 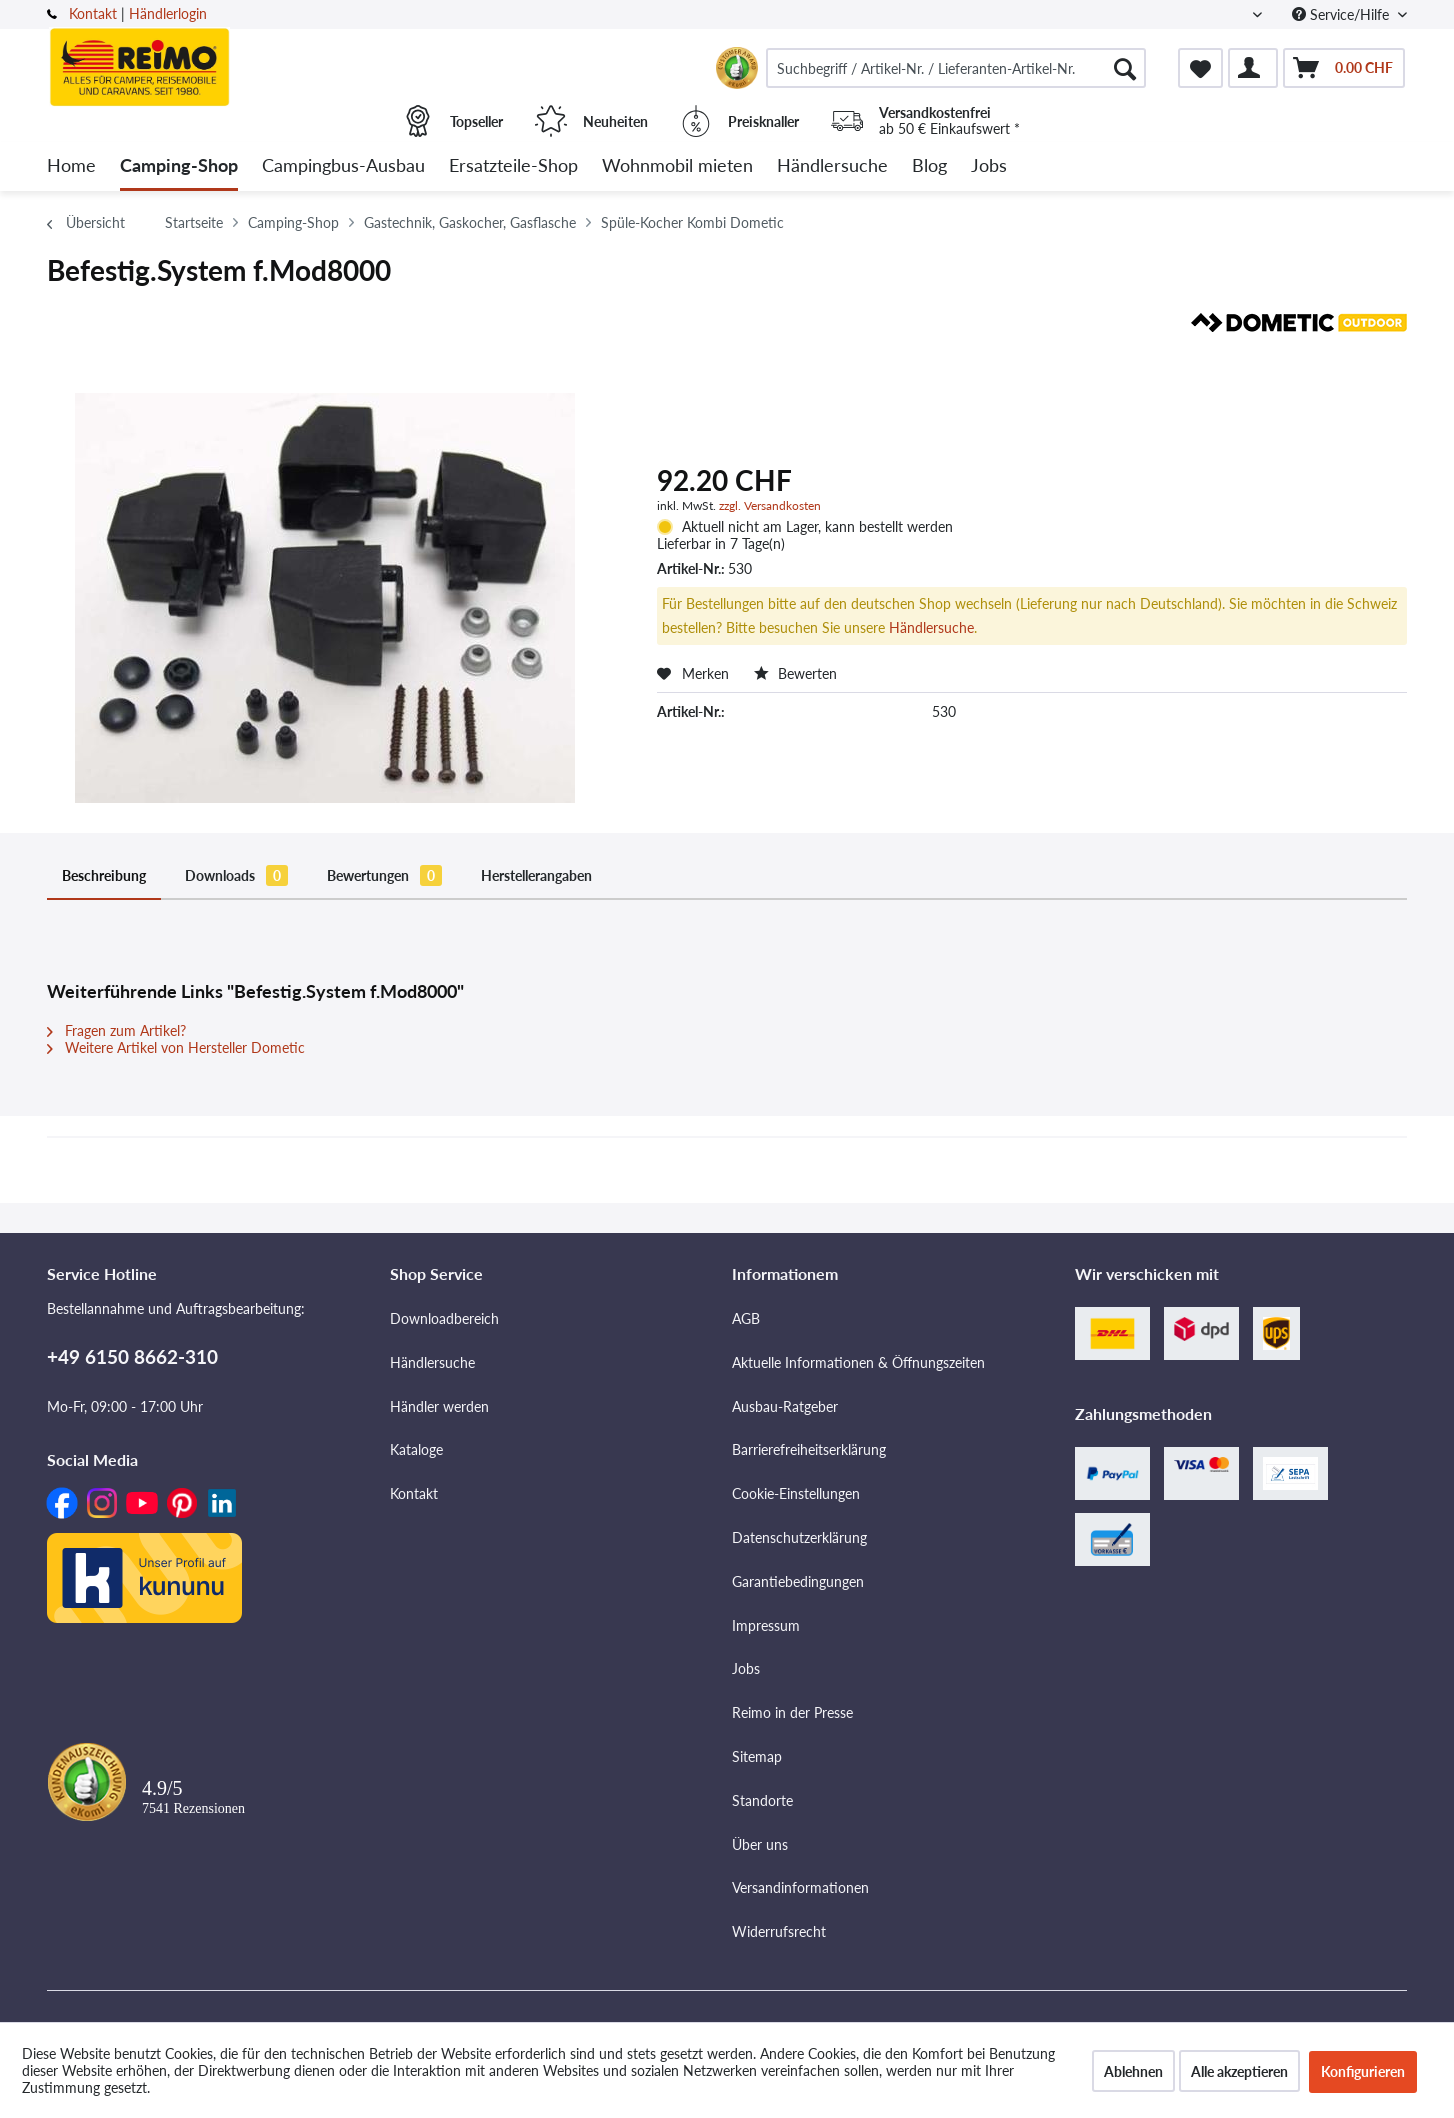 I want to click on Bewerten, so click(x=795, y=673).